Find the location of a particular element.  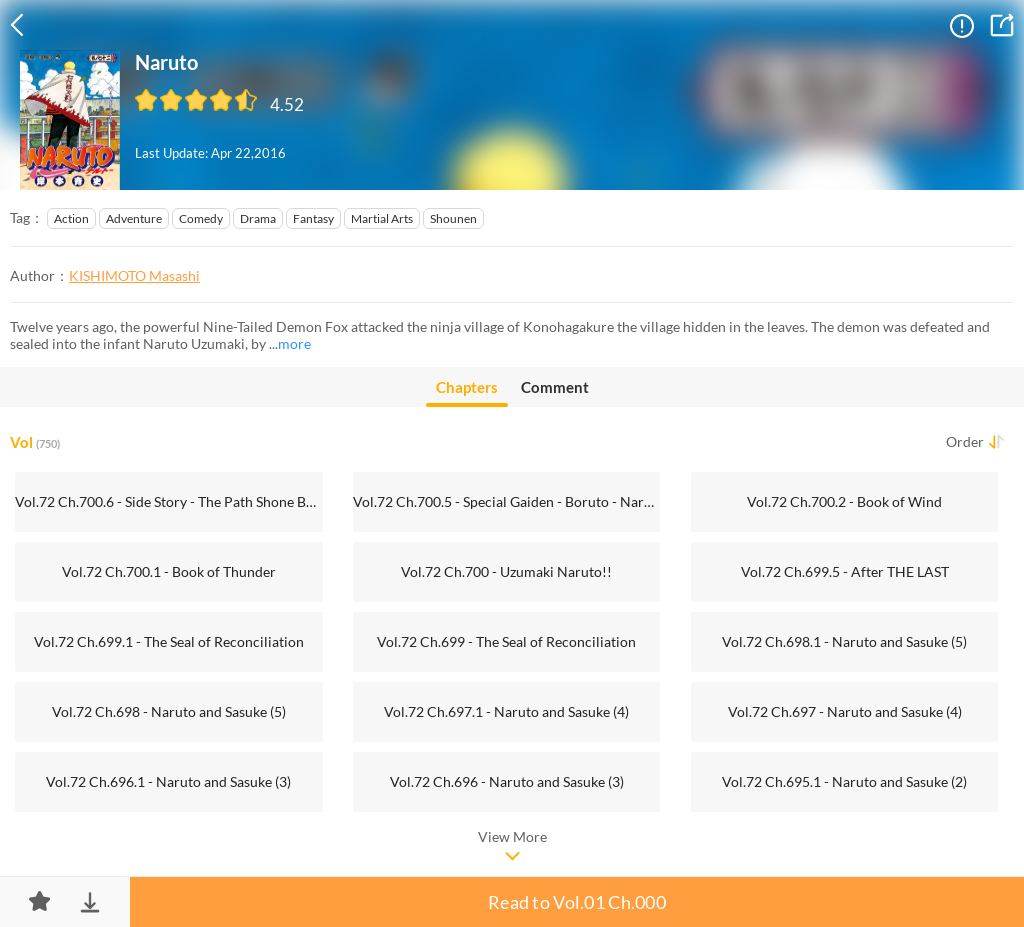

Action is located at coordinates (71, 218).